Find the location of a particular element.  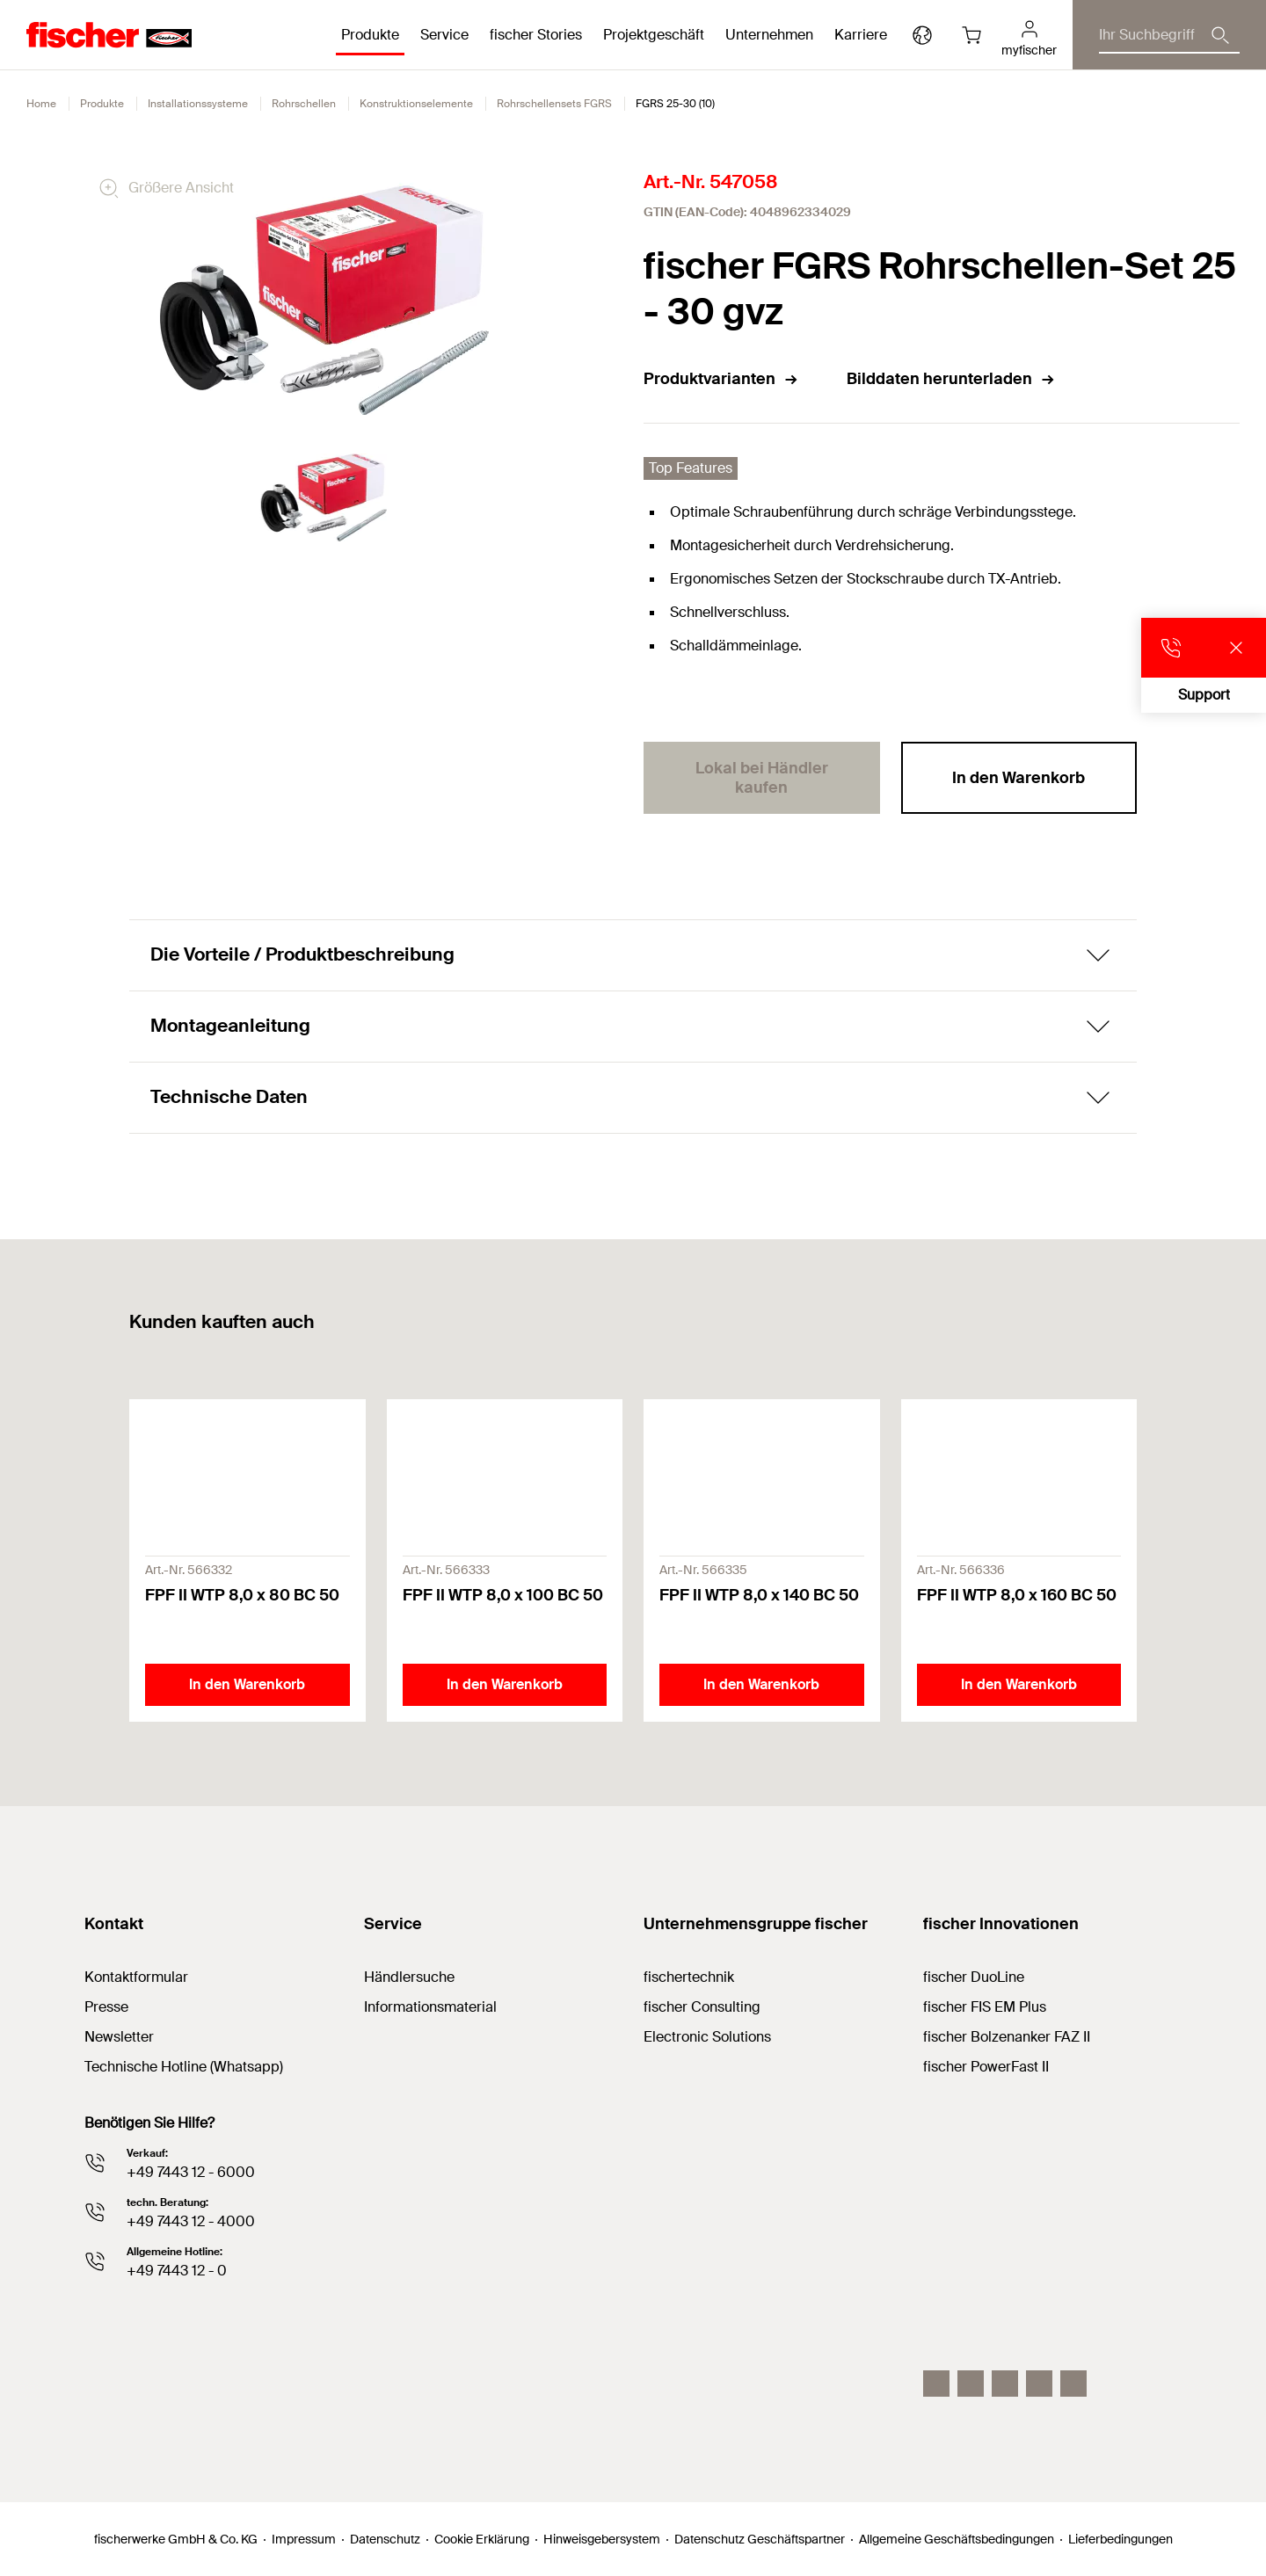

[facebook] is located at coordinates (1039, 2383).